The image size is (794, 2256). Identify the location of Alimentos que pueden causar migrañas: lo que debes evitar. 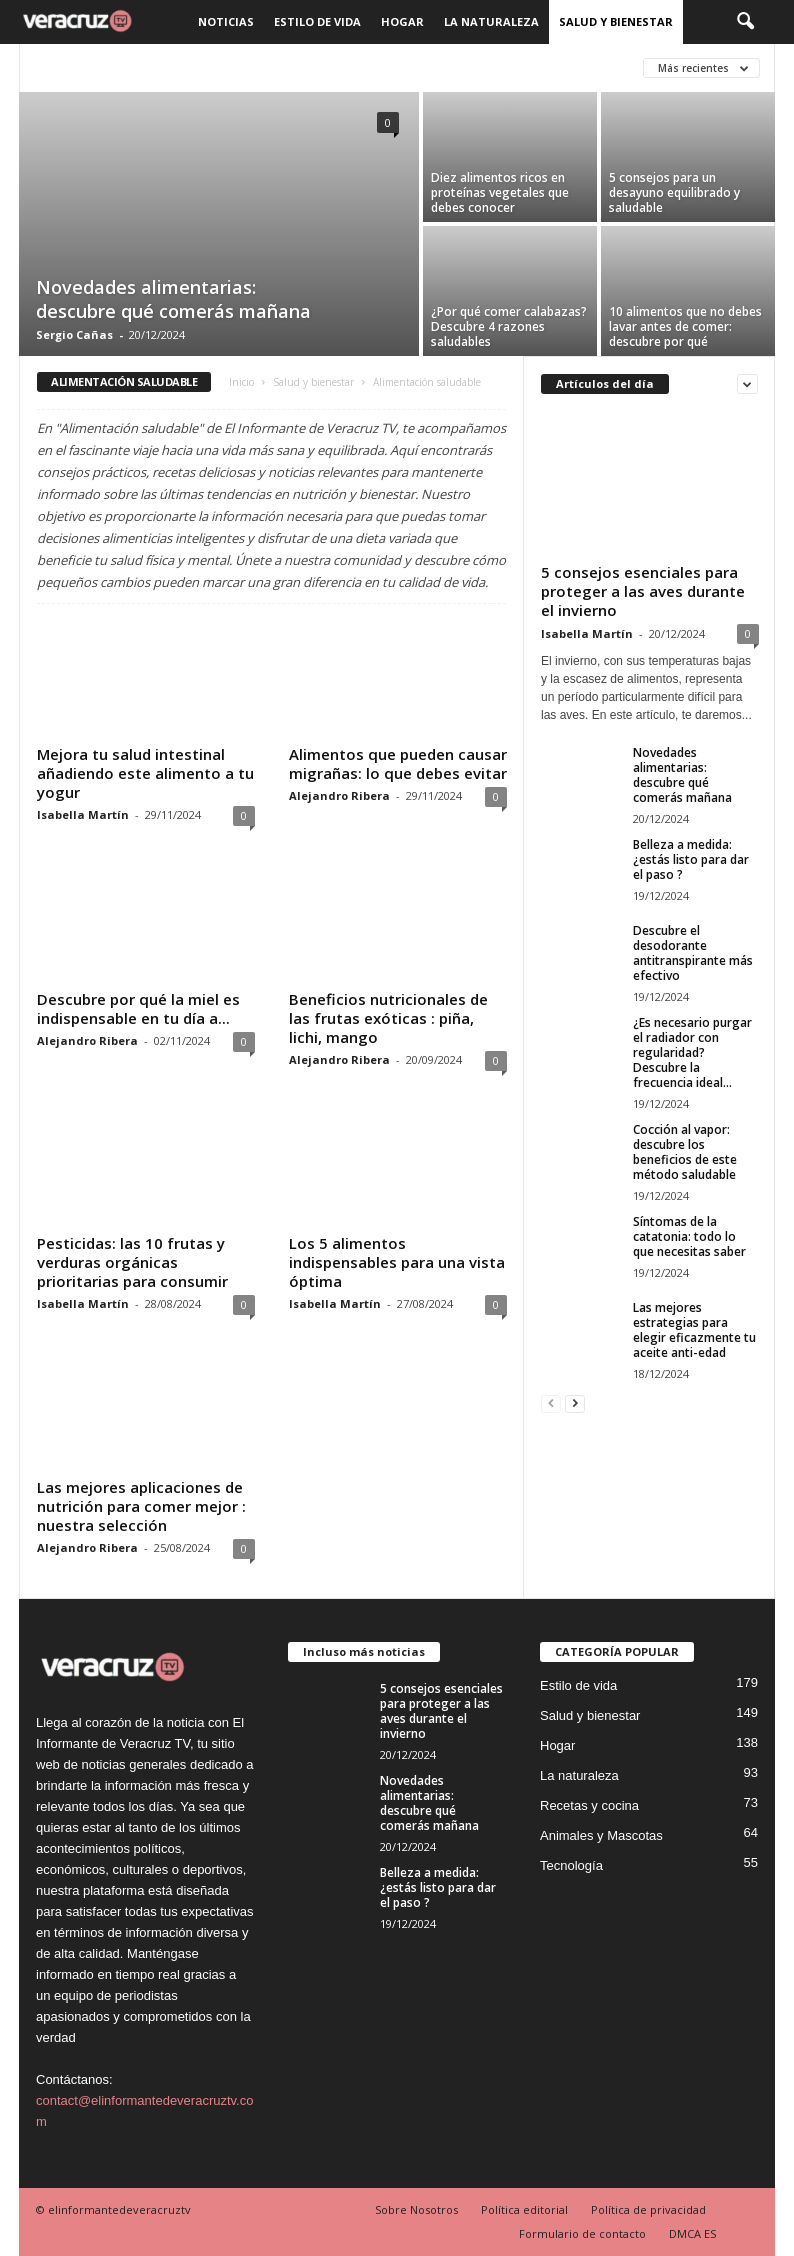
(398, 763).